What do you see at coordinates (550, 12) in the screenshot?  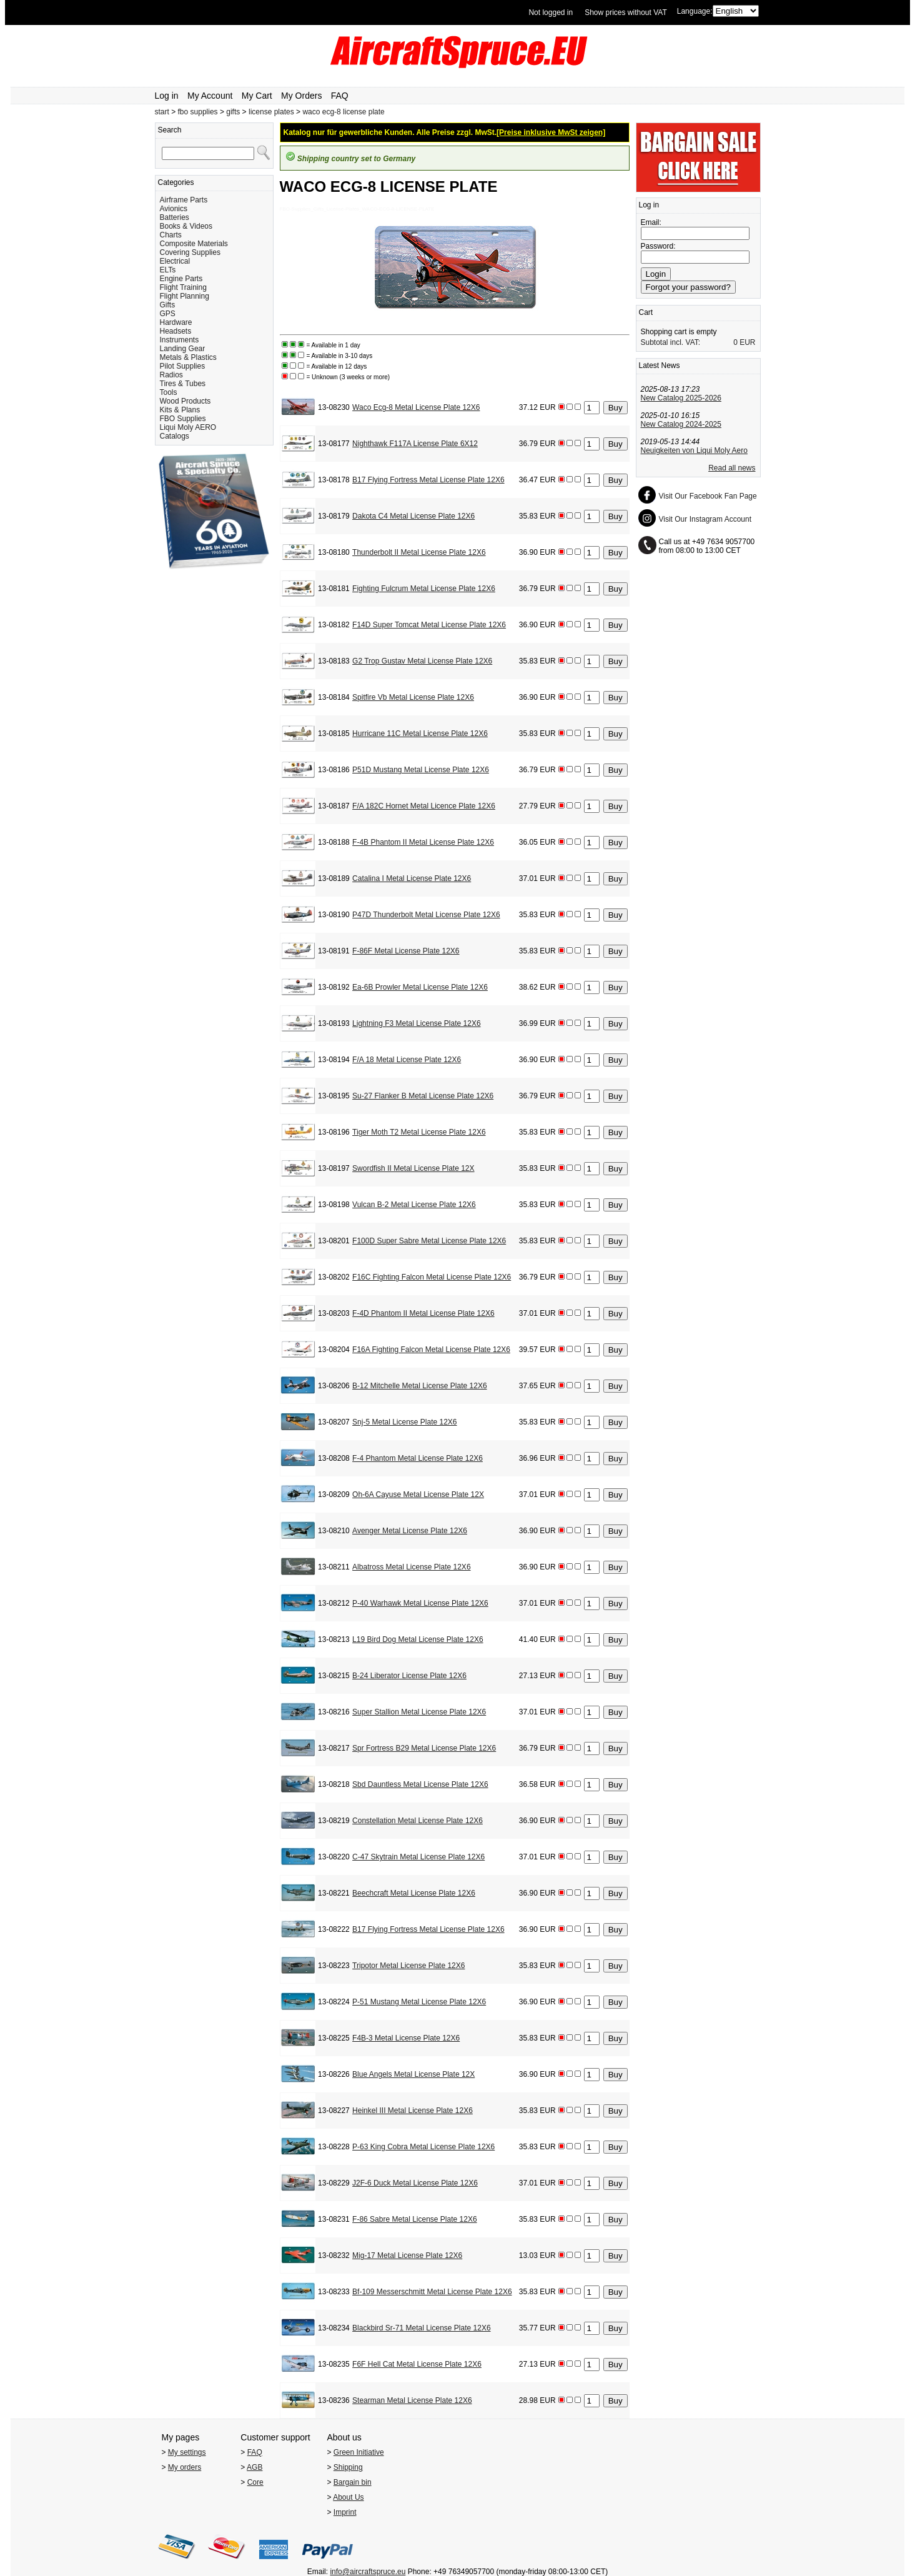 I see `Not logged in` at bounding box center [550, 12].